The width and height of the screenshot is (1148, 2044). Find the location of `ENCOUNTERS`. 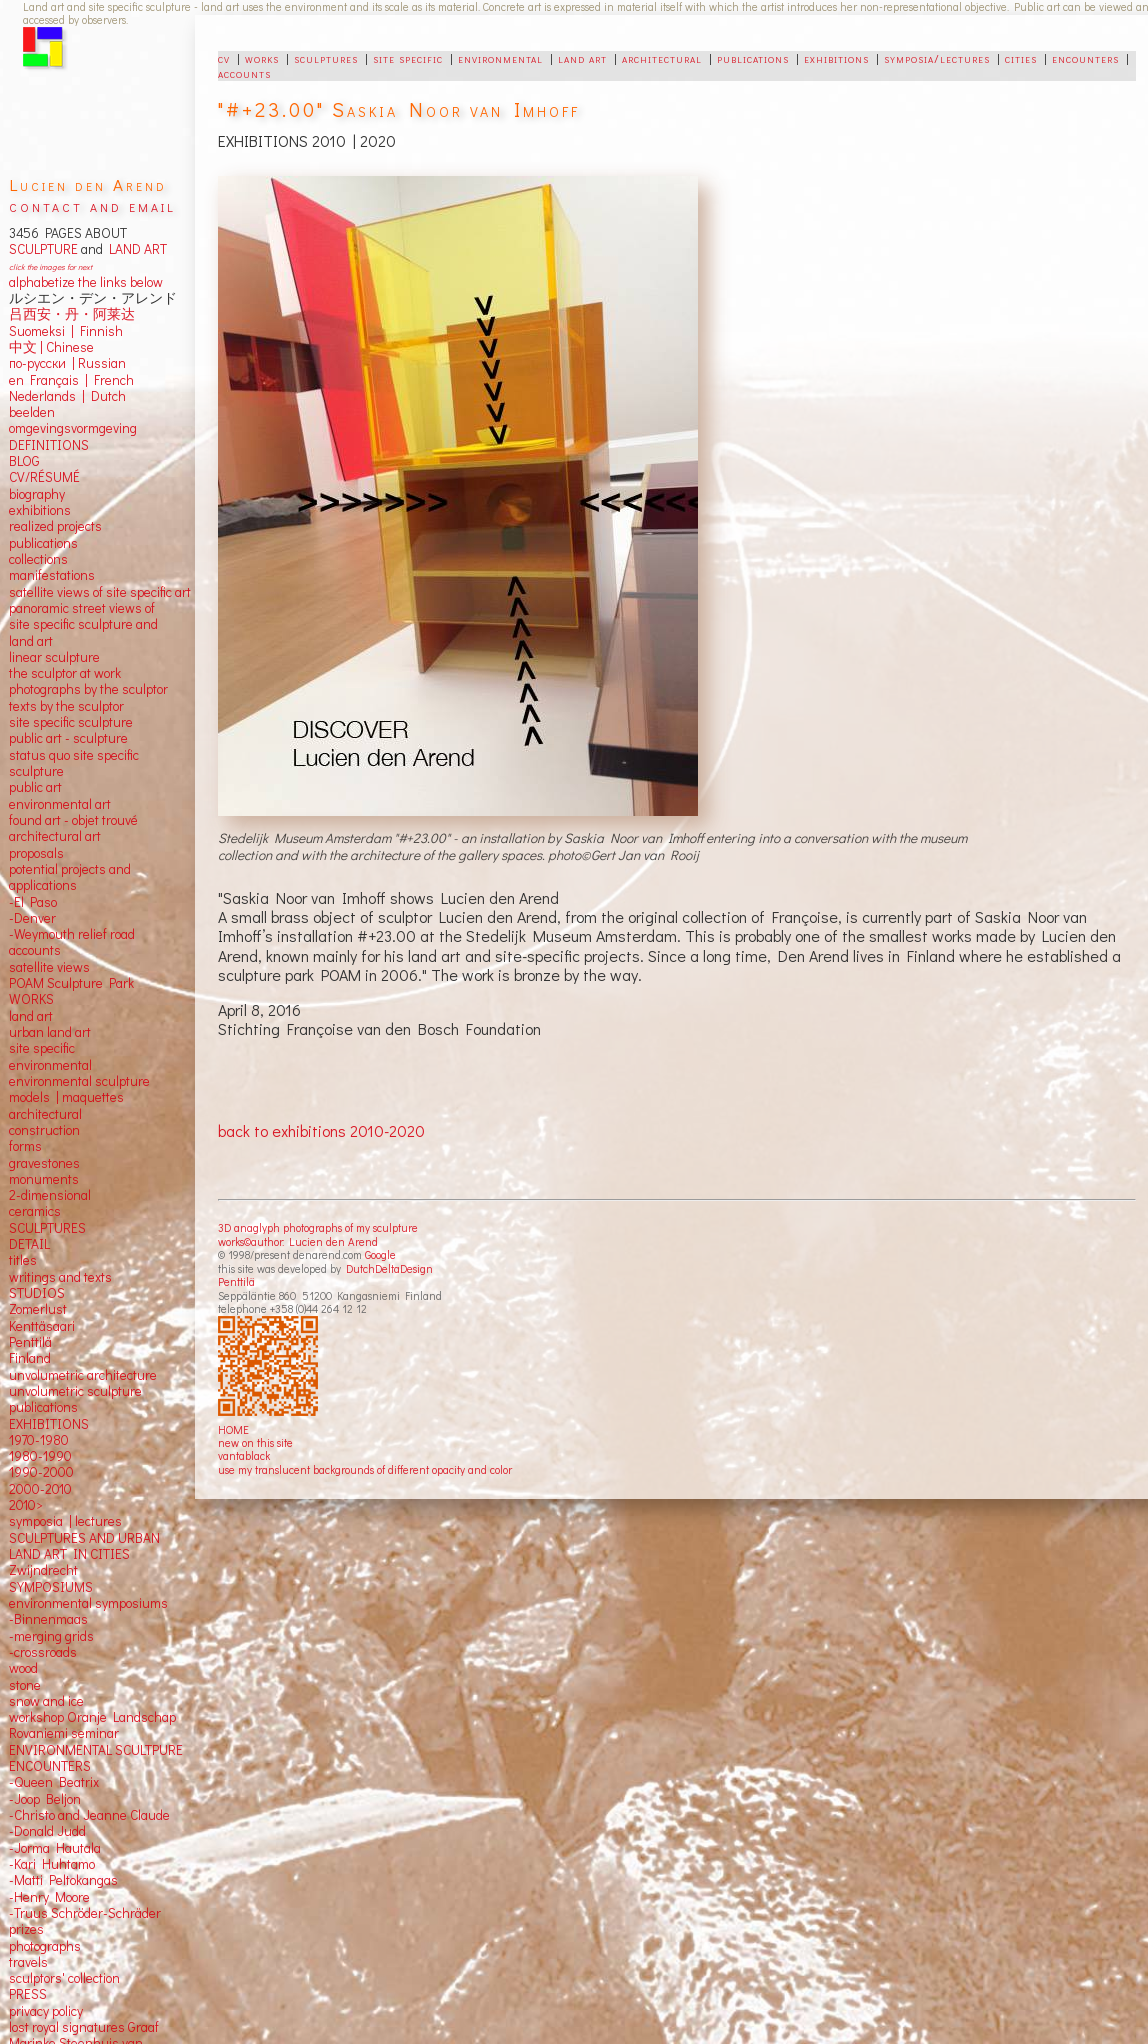

ENCOUNTERS is located at coordinates (50, 1766).